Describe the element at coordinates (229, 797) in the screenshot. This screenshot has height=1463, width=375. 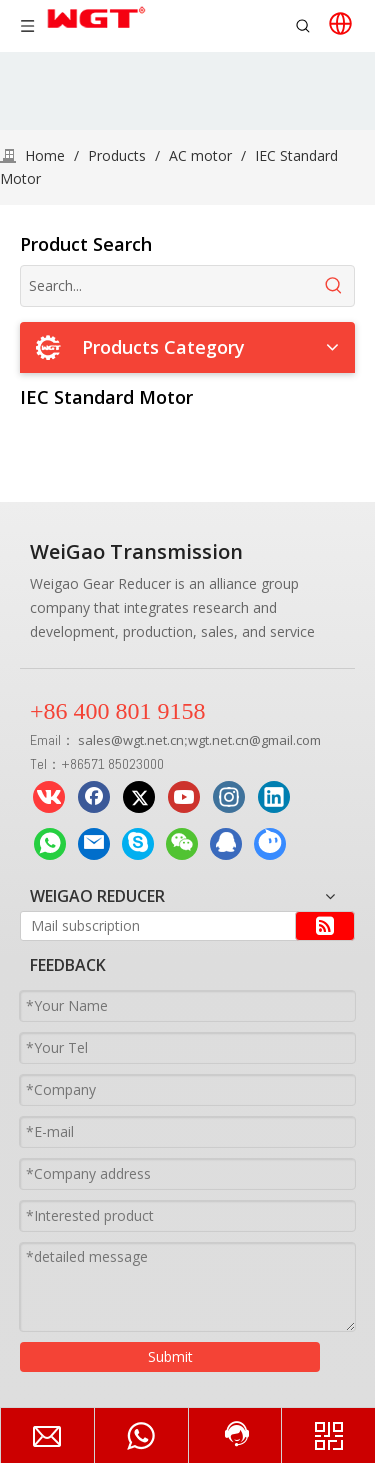
I see `[Instagram]` at that location.